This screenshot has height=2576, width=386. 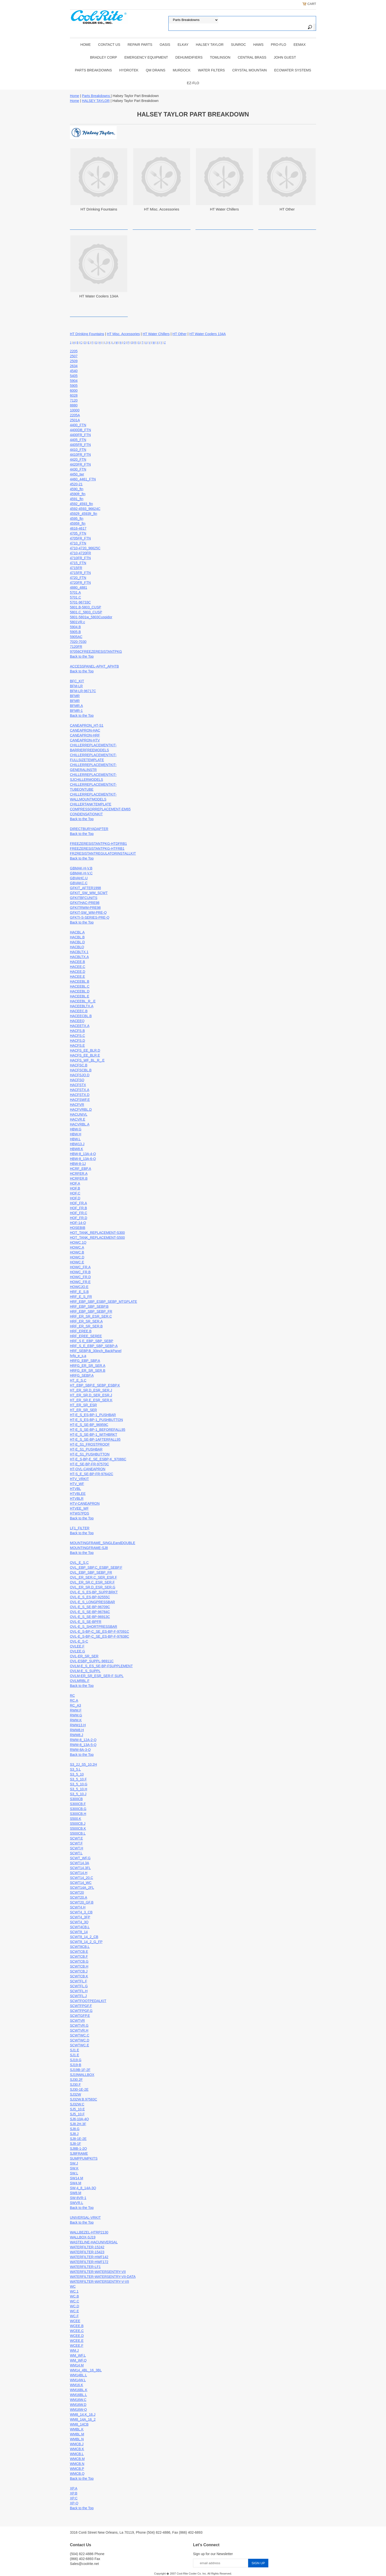 I want to click on 5405, so click(x=74, y=376).